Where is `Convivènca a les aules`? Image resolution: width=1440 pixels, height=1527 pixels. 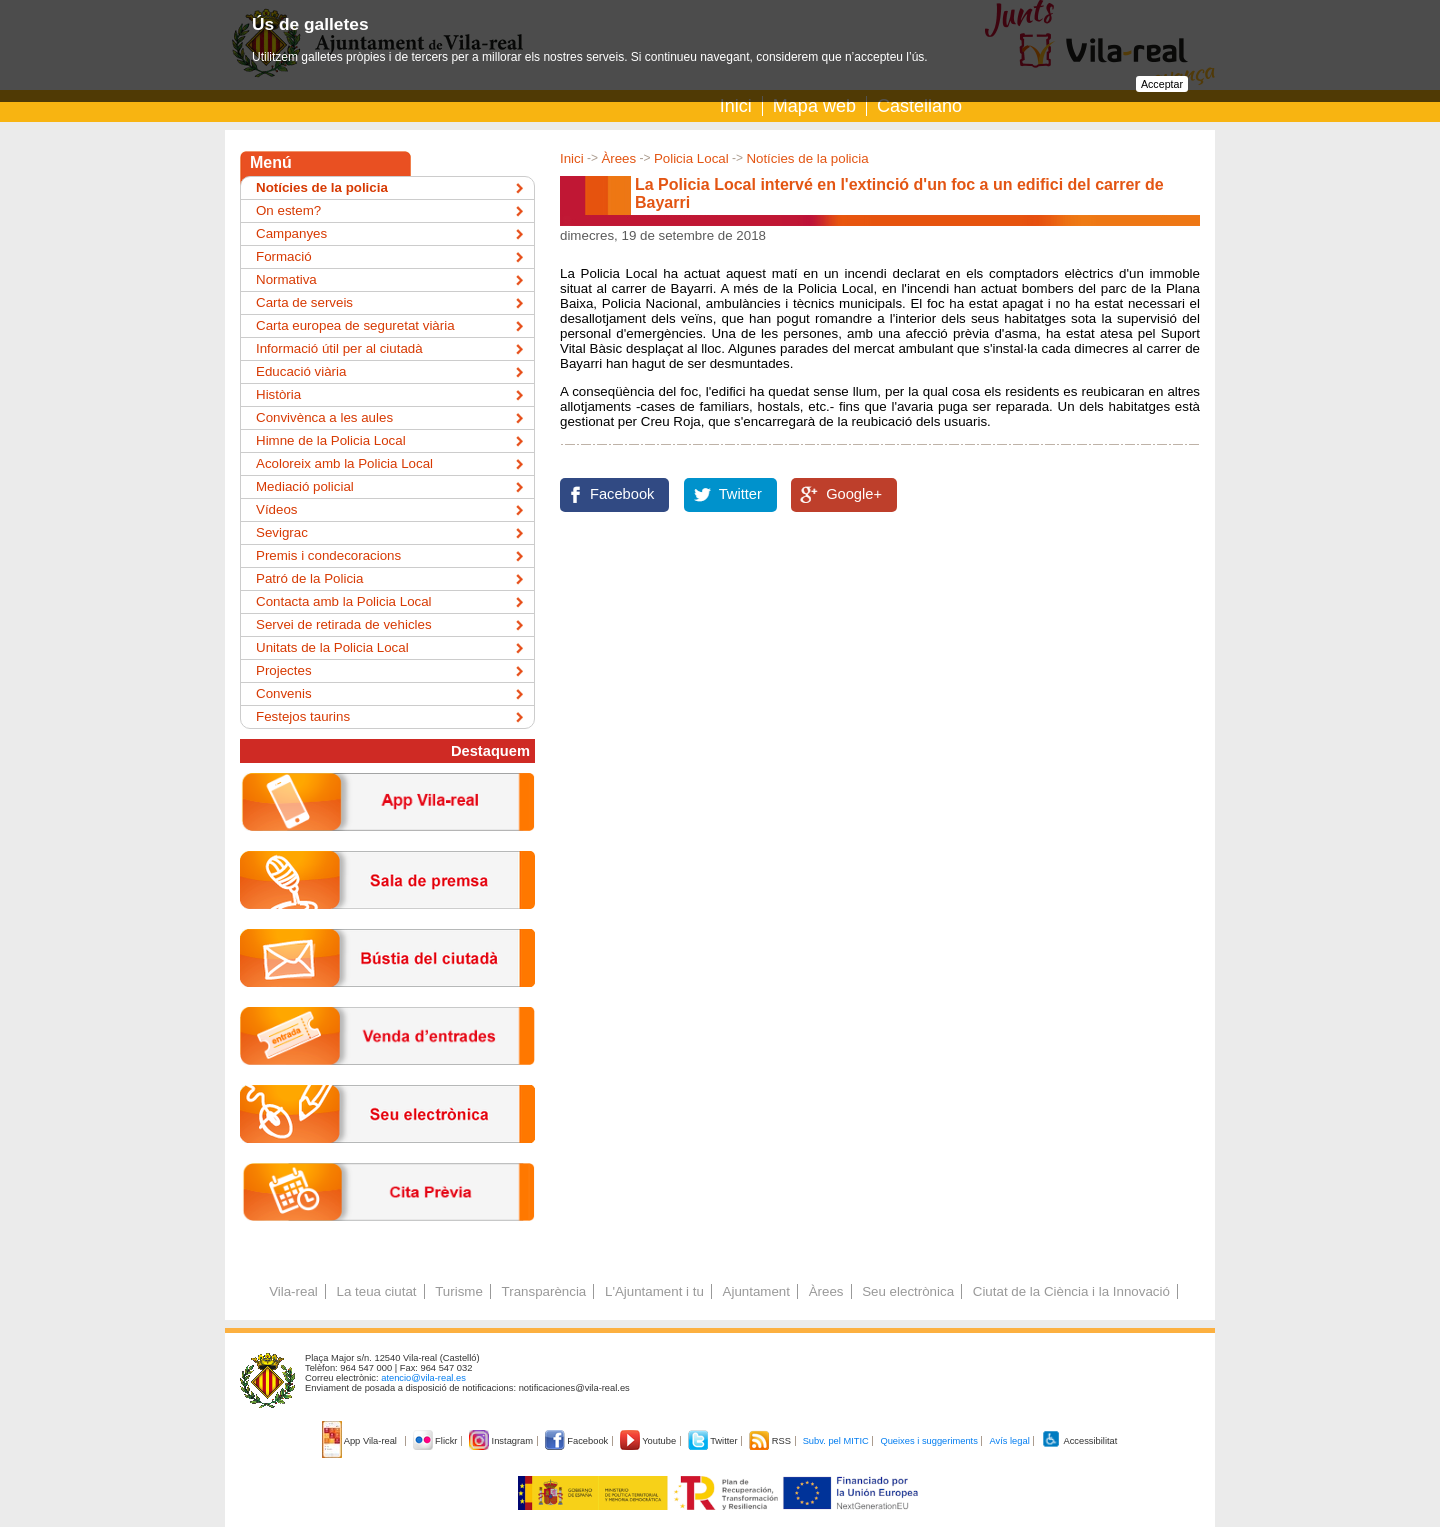 Convivènca a les aules is located at coordinates (324, 417).